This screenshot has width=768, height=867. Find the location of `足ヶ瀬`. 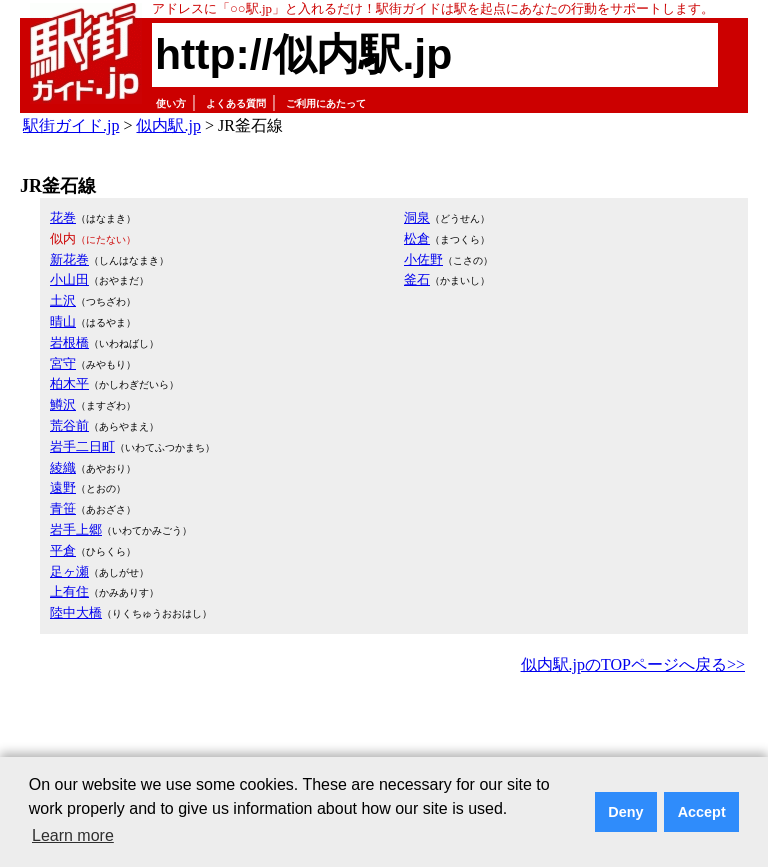

足ヶ瀬 is located at coordinates (69, 571).